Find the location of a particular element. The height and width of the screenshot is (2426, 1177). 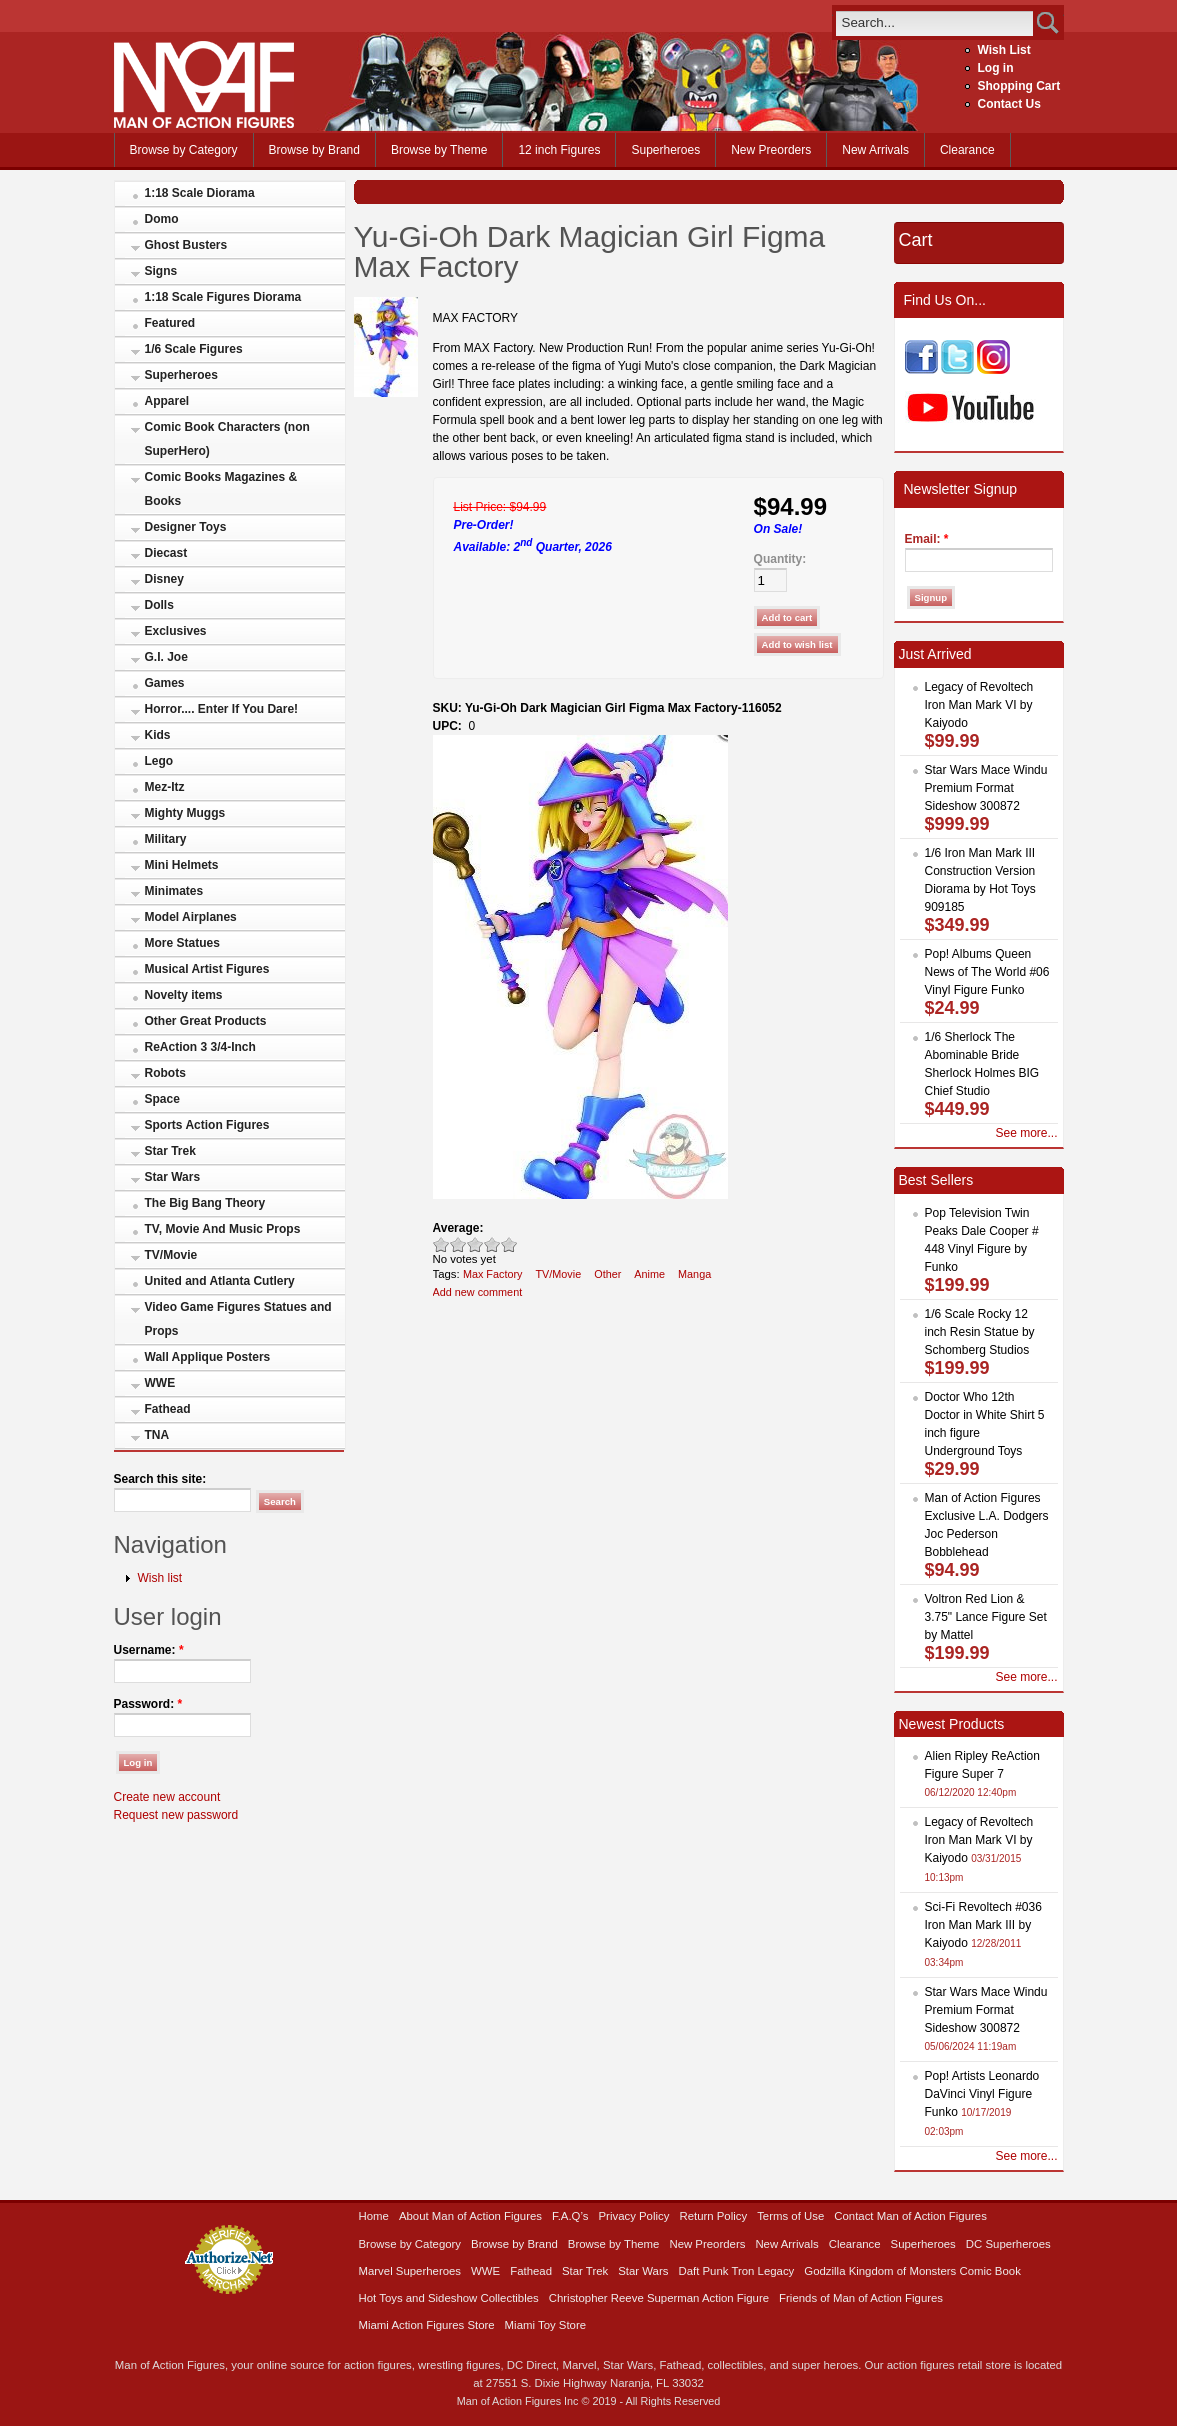

Domo is located at coordinates (162, 219).